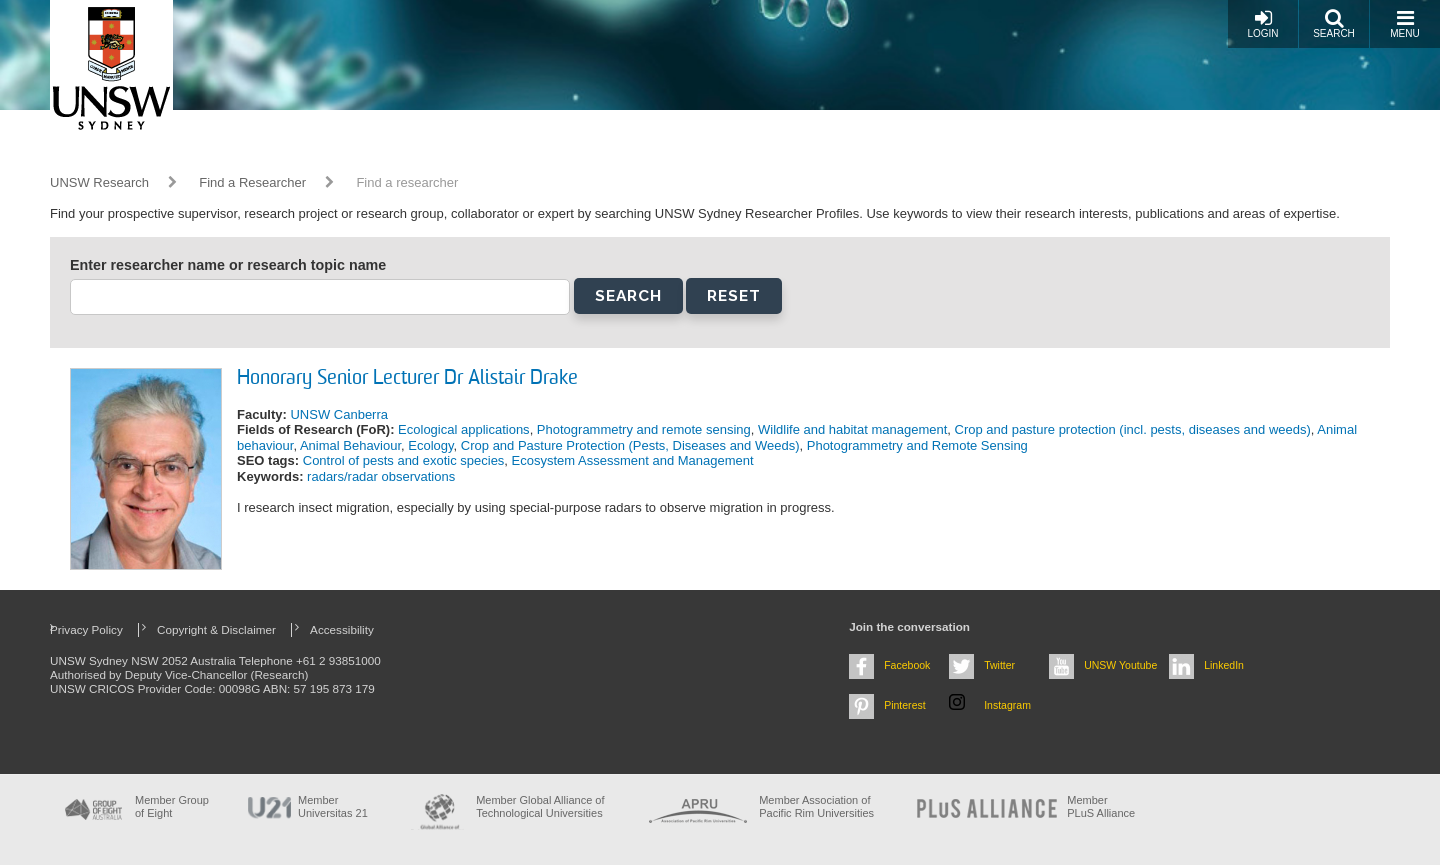 The width and height of the screenshot is (1440, 865). Describe the element at coordinates (407, 379) in the screenshot. I see `Honorary Senior Lecturer Dr Alistair Drake` at that location.